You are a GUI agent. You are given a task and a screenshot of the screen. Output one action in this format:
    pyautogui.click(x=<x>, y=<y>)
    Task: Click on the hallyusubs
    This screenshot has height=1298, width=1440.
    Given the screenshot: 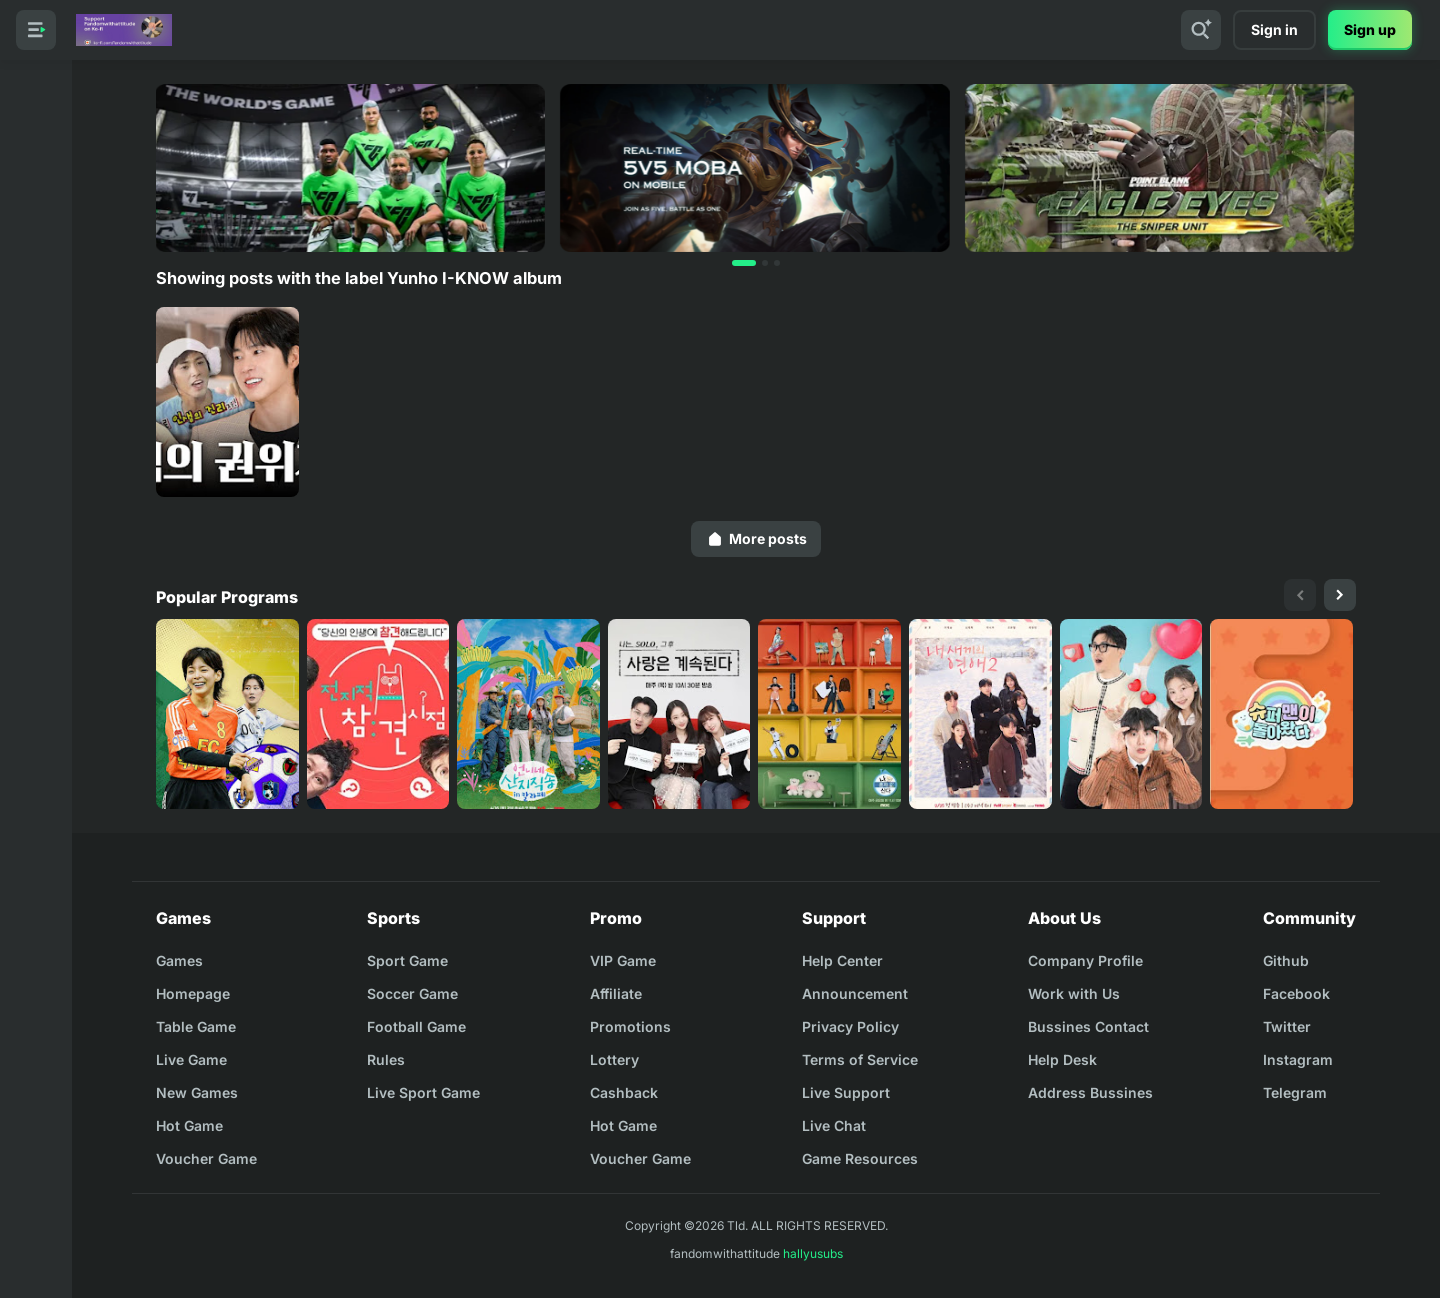 What is the action you would take?
    pyautogui.click(x=813, y=1253)
    